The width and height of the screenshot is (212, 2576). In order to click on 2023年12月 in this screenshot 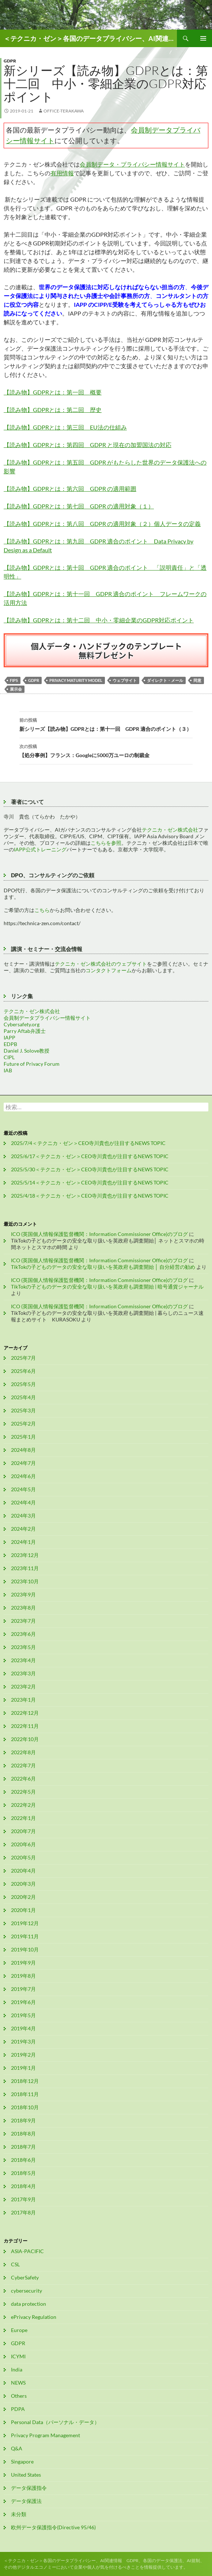, I will do `click(25, 1555)`.